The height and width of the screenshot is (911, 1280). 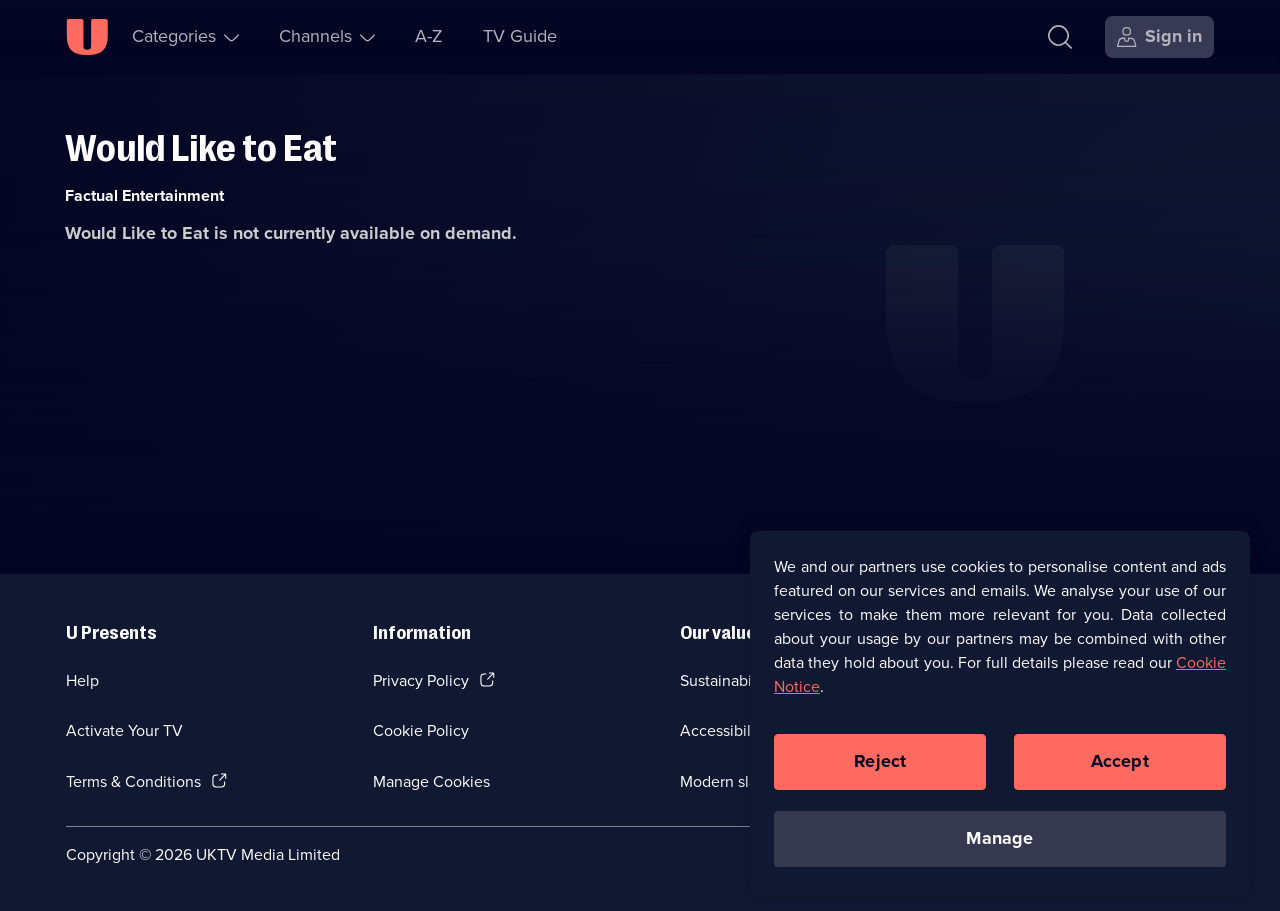 I want to click on [region], so click(x=1000, y=728).